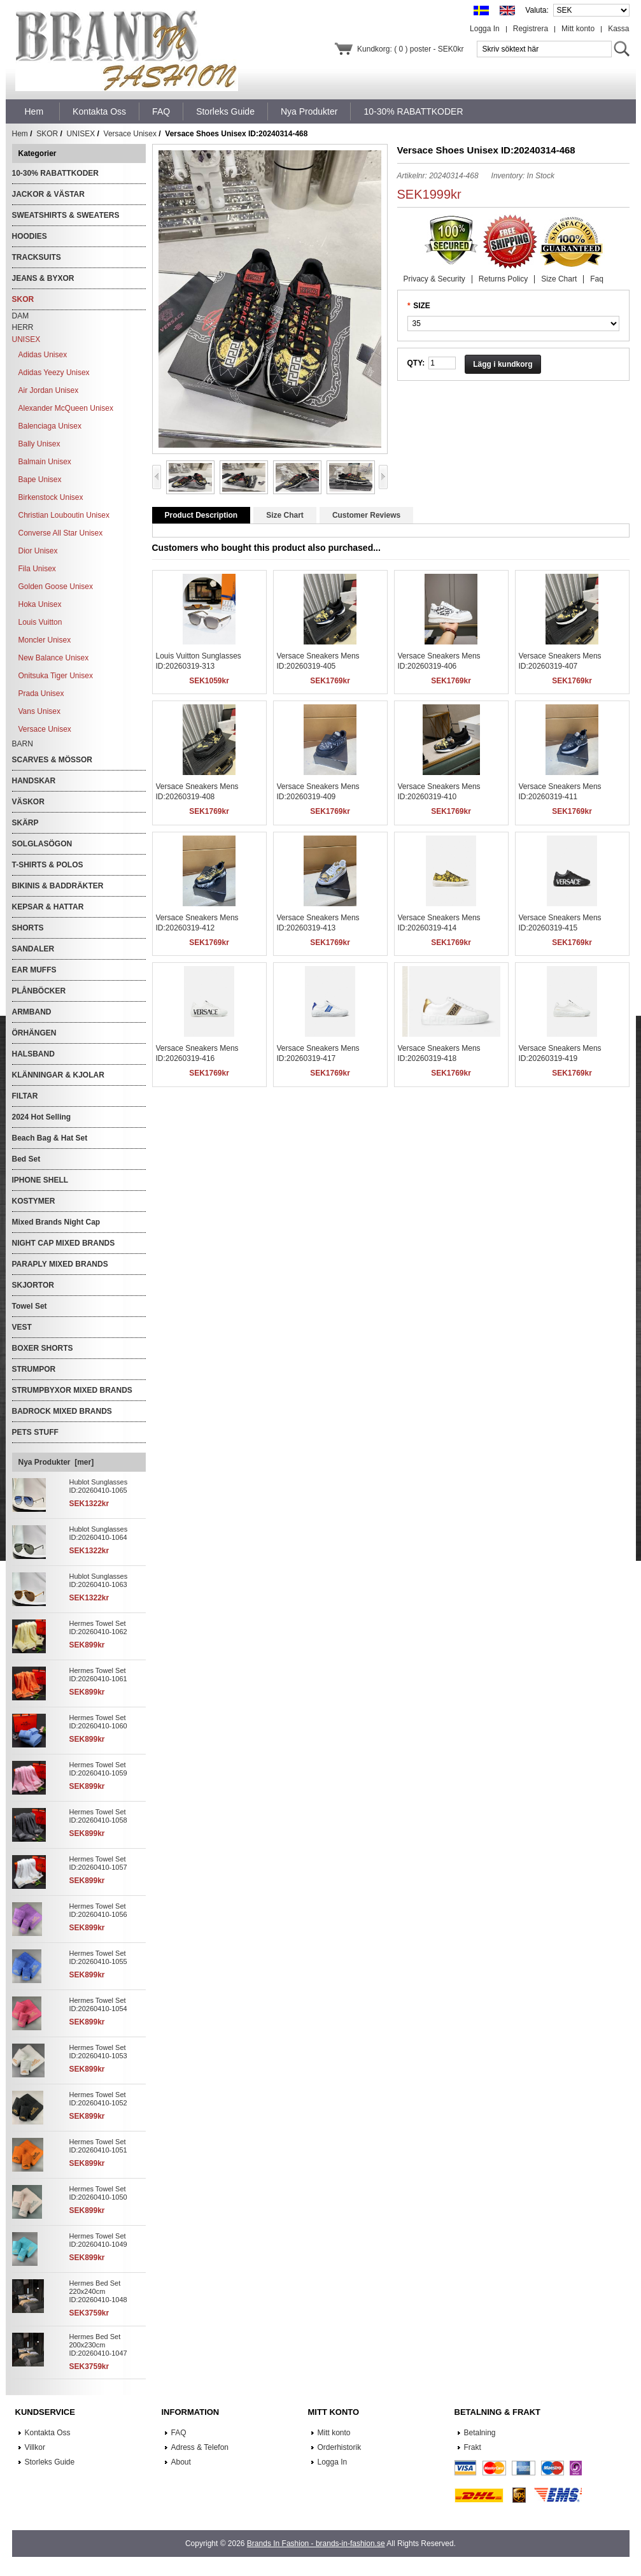 The height and width of the screenshot is (2576, 641). What do you see at coordinates (60, 533) in the screenshot?
I see `Converse All Star Unisex` at bounding box center [60, 533].